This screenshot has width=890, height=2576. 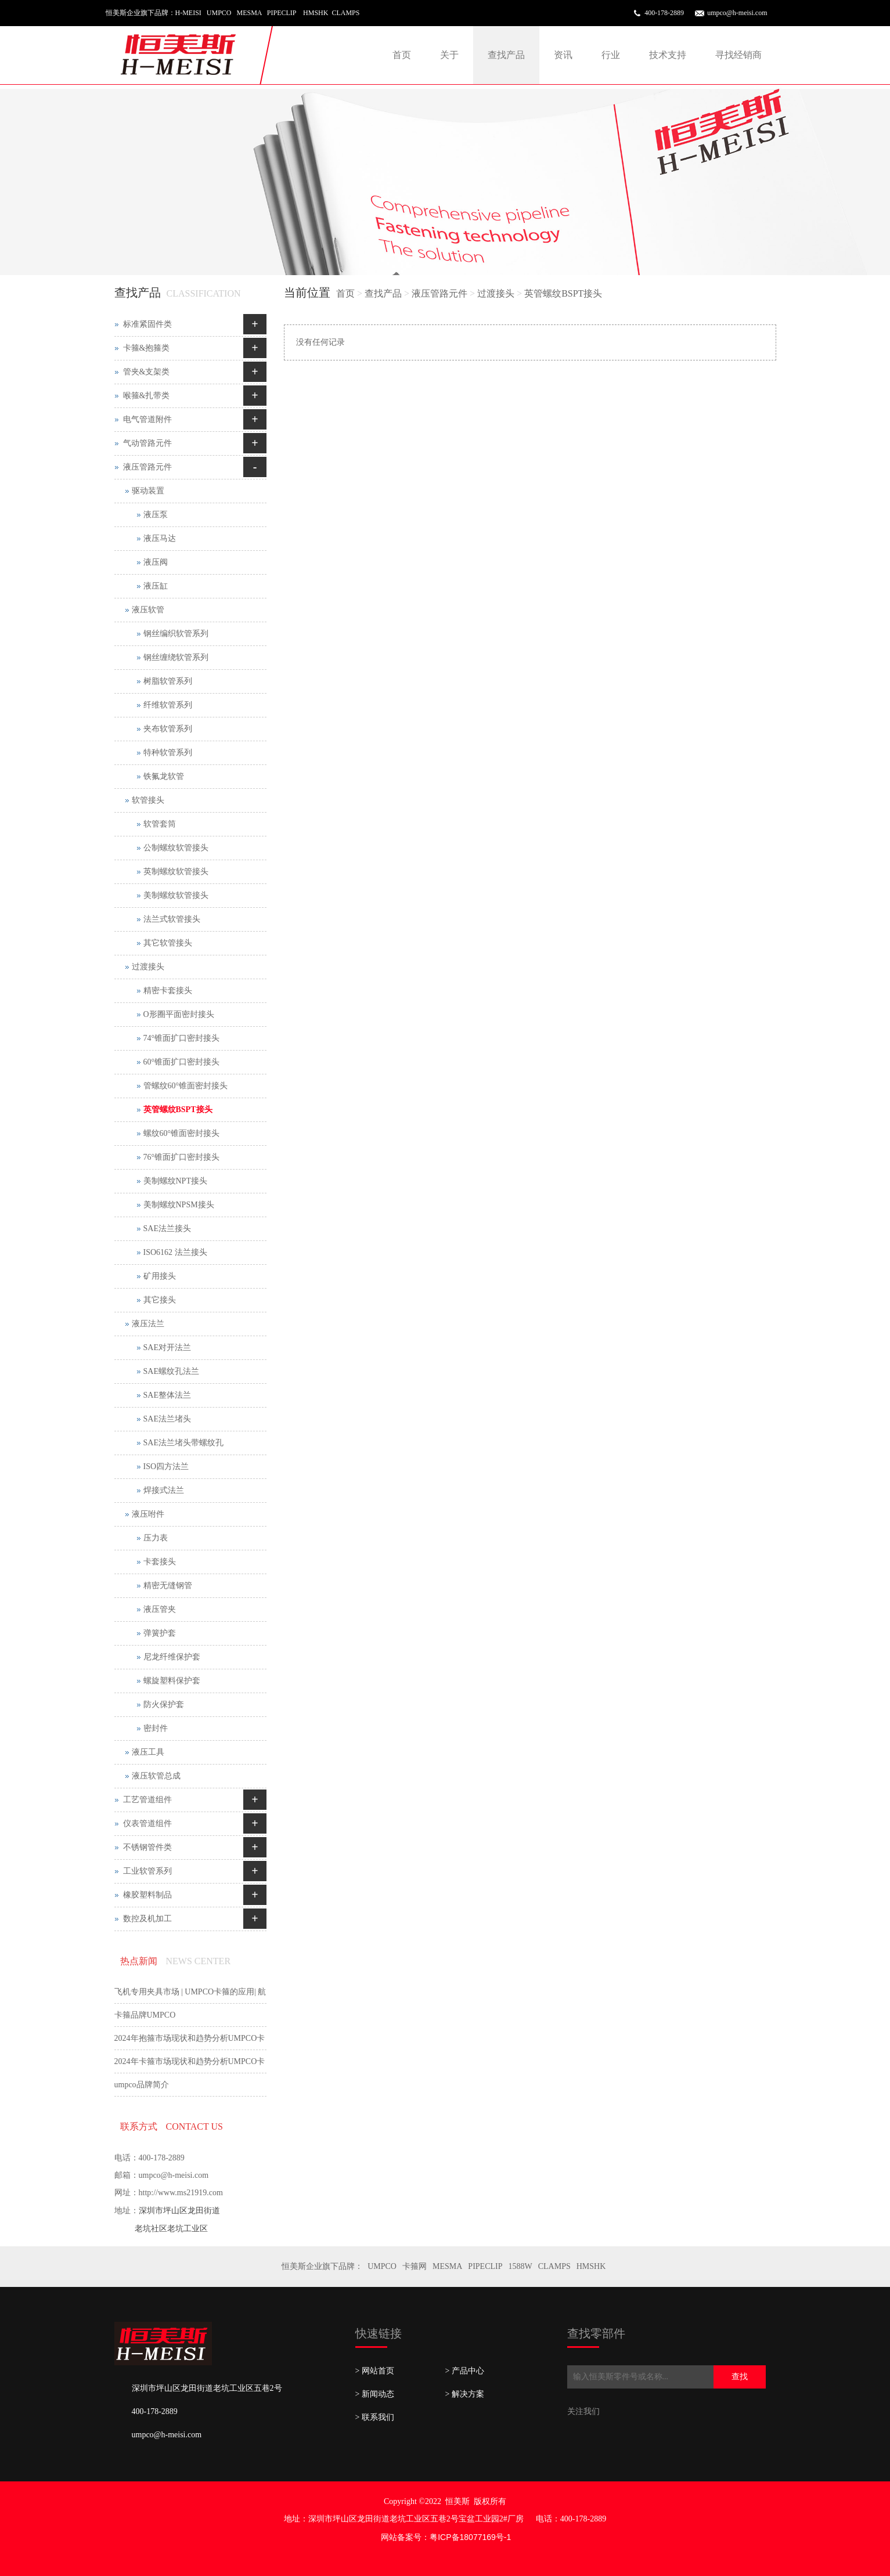 I want to click on 美制螺纹NPSM接头, so click(x=178, y=1204).